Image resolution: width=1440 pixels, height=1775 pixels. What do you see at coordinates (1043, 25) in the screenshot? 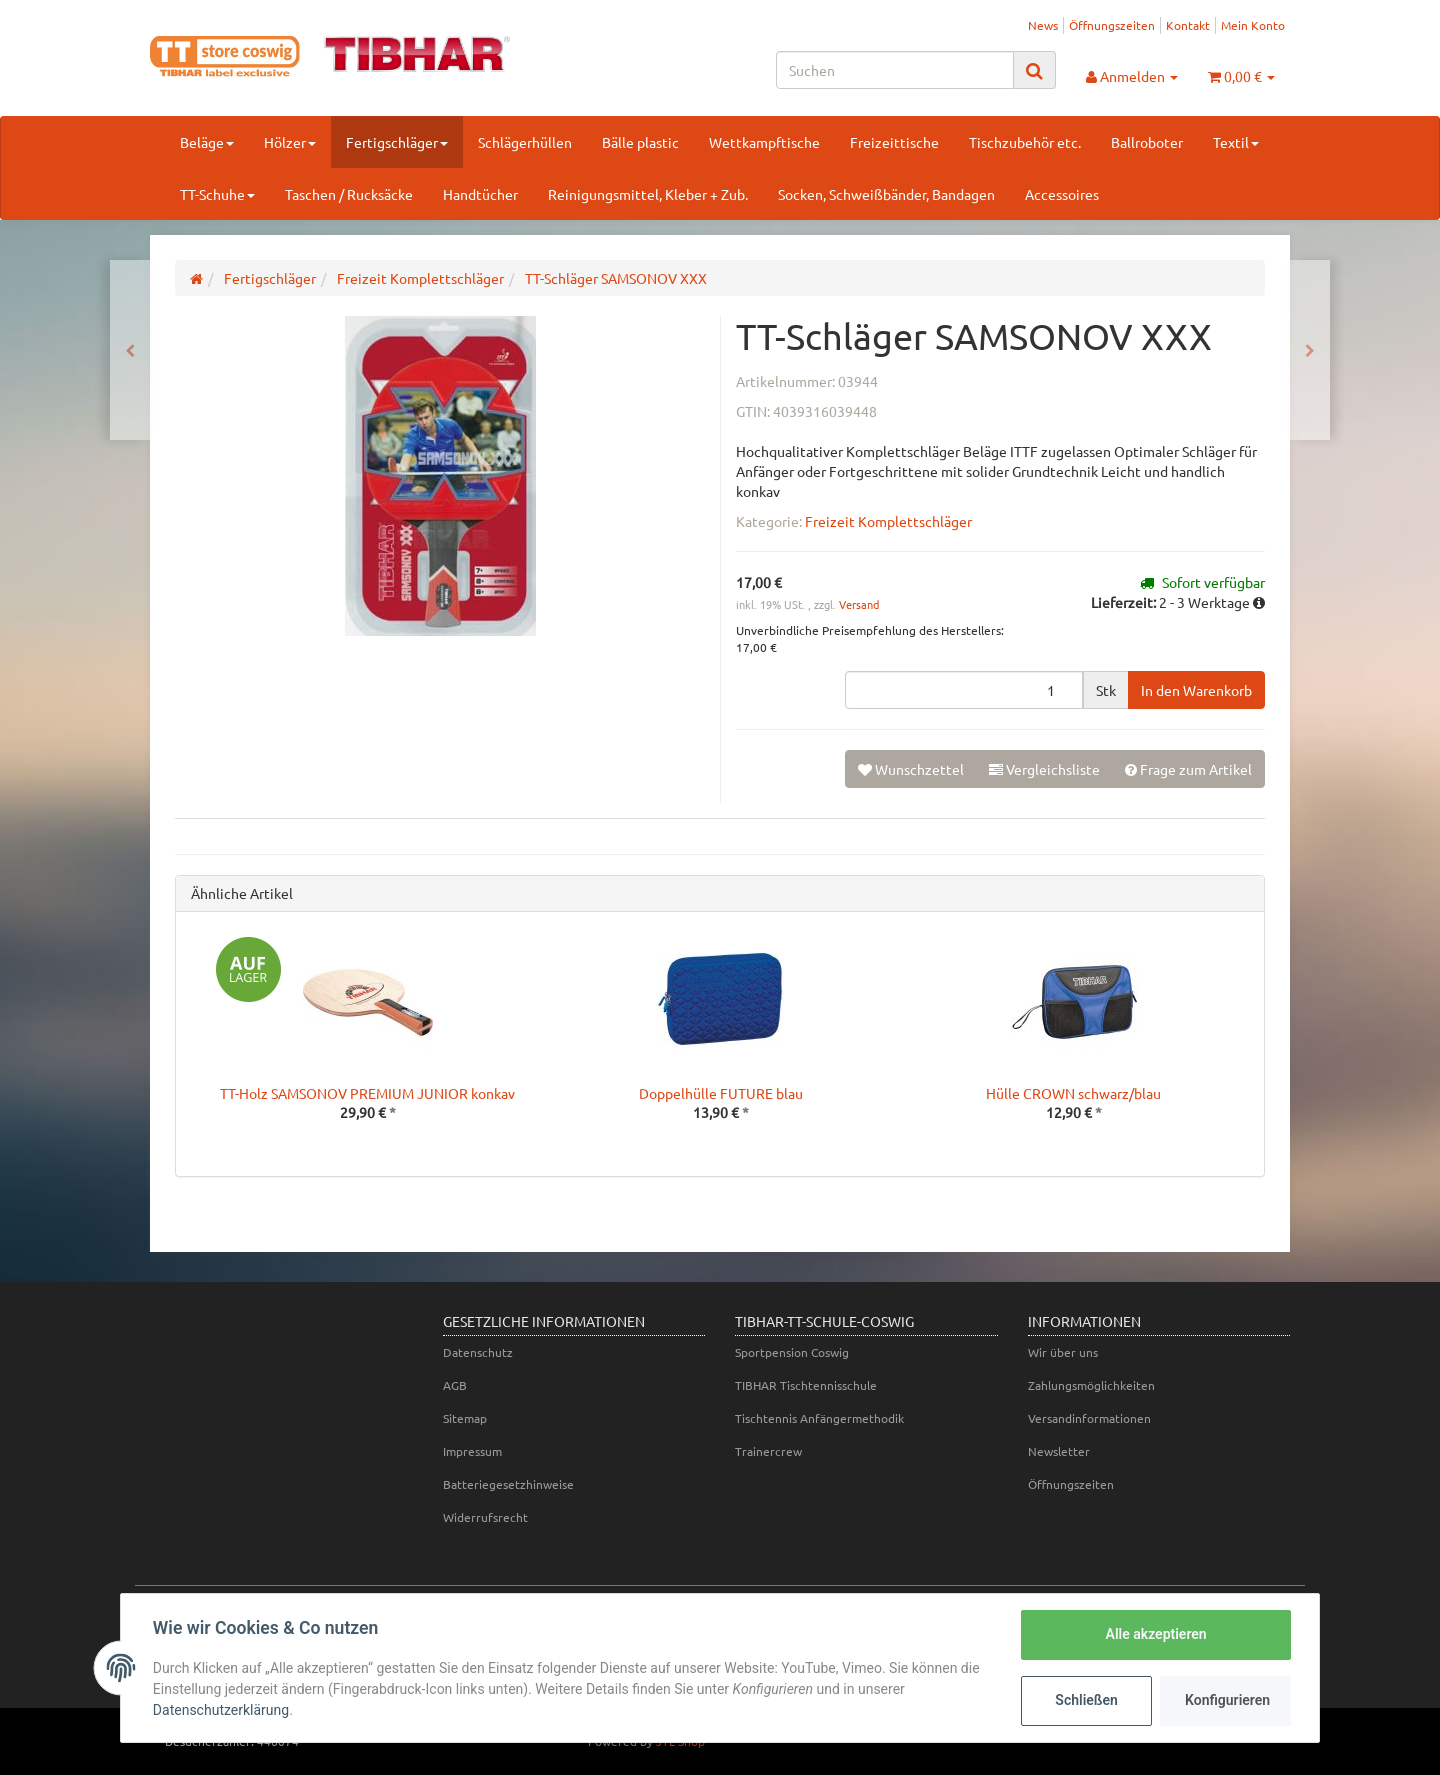
I see `News` at bounding box center [1043, 25].